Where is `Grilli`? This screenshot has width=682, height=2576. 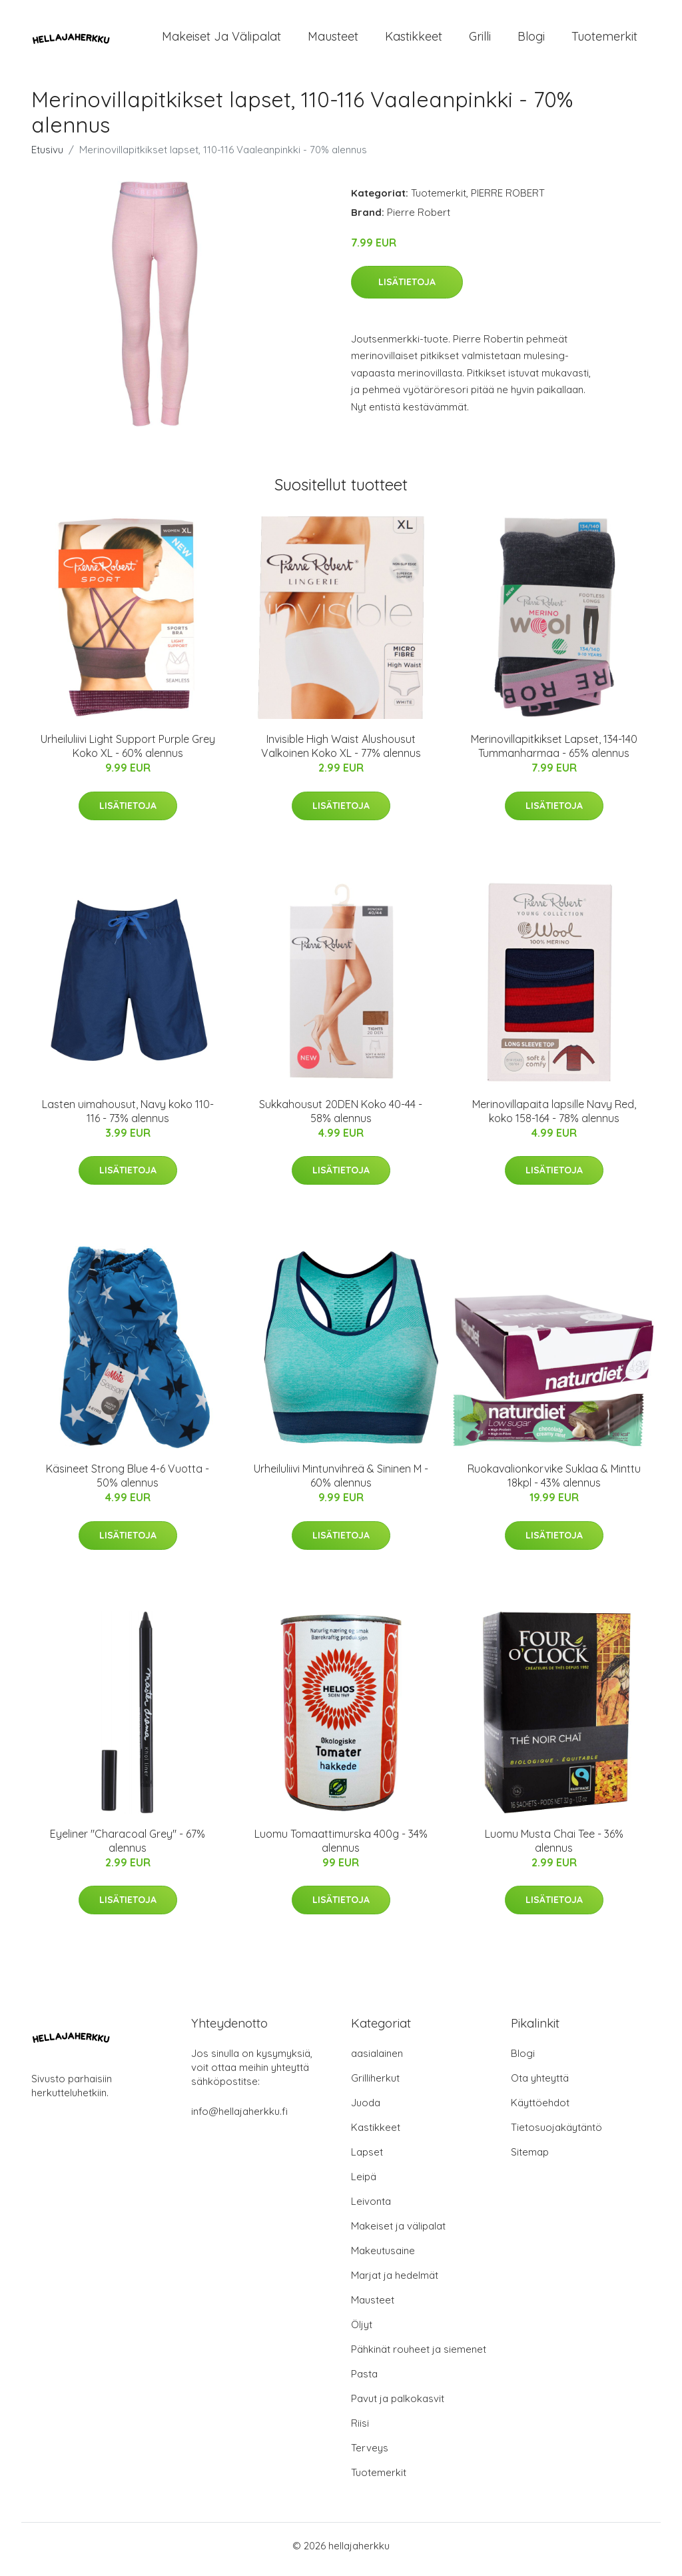 Grilli is located at coordinates (480, 39).